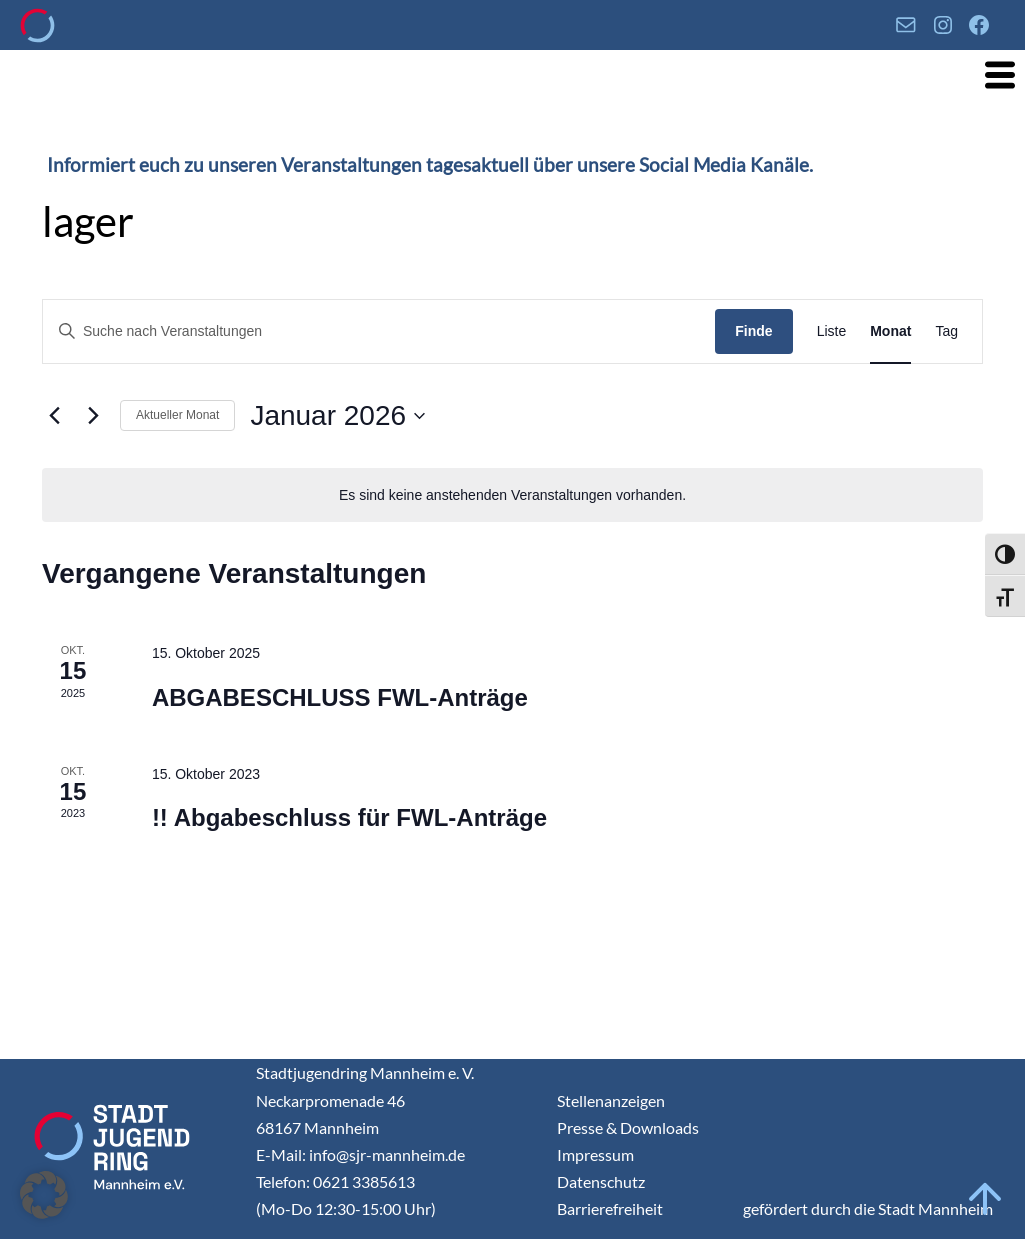 The image size is (1025, 1239). Describe the element at coordinates (177, 415) in the screenshot. I see `Aktueller Monat` at that location.